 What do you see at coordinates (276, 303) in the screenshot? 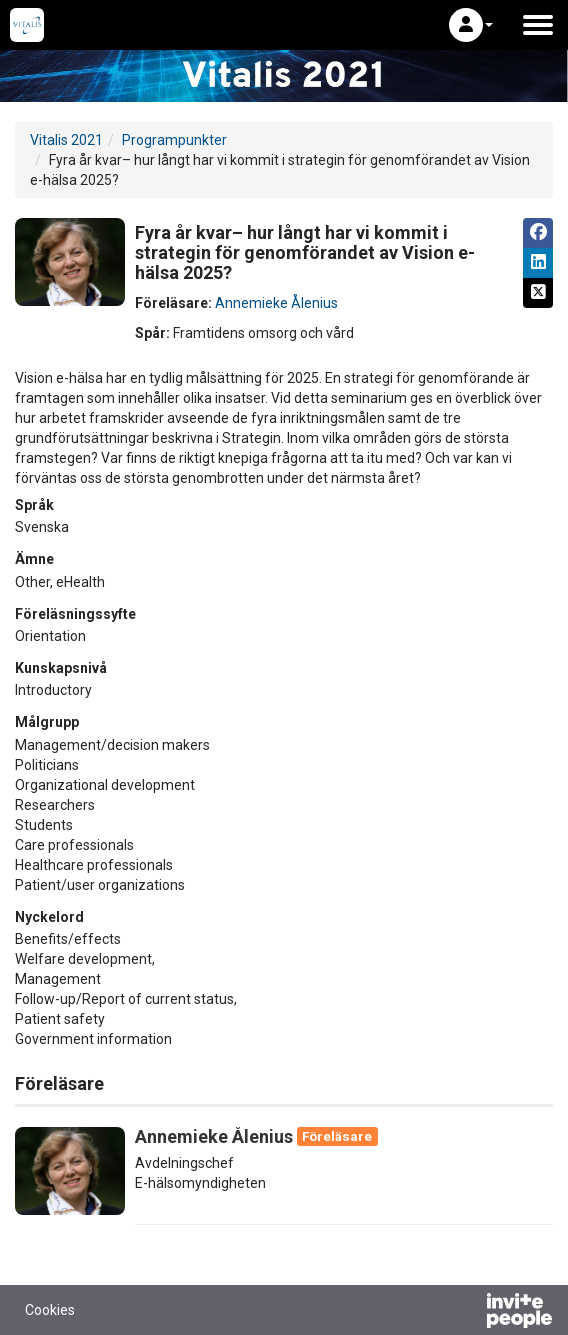
I see `Annemieke Ålenius` at bounding box center [276, 303].